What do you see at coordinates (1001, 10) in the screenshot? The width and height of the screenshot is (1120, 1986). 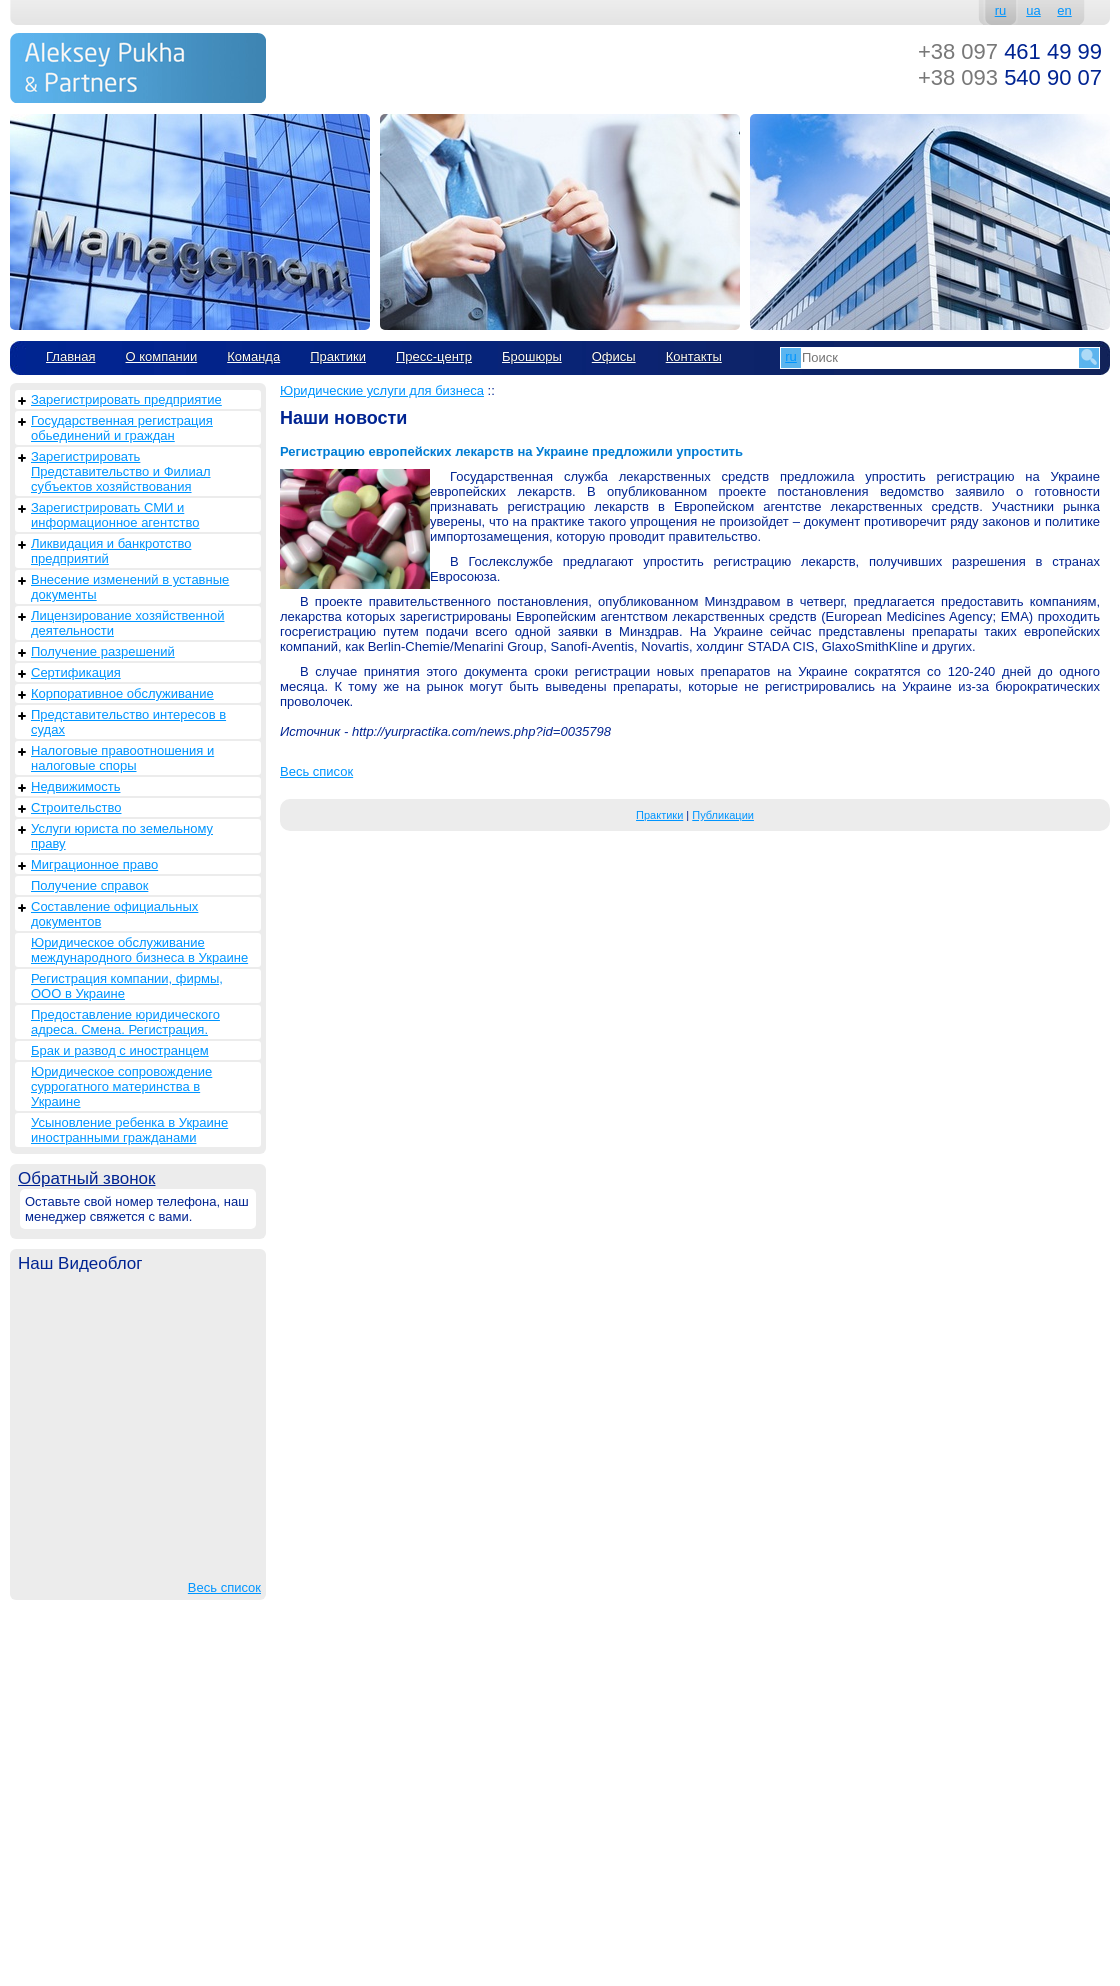 I see `ru` at bounding box center [1001, 10].